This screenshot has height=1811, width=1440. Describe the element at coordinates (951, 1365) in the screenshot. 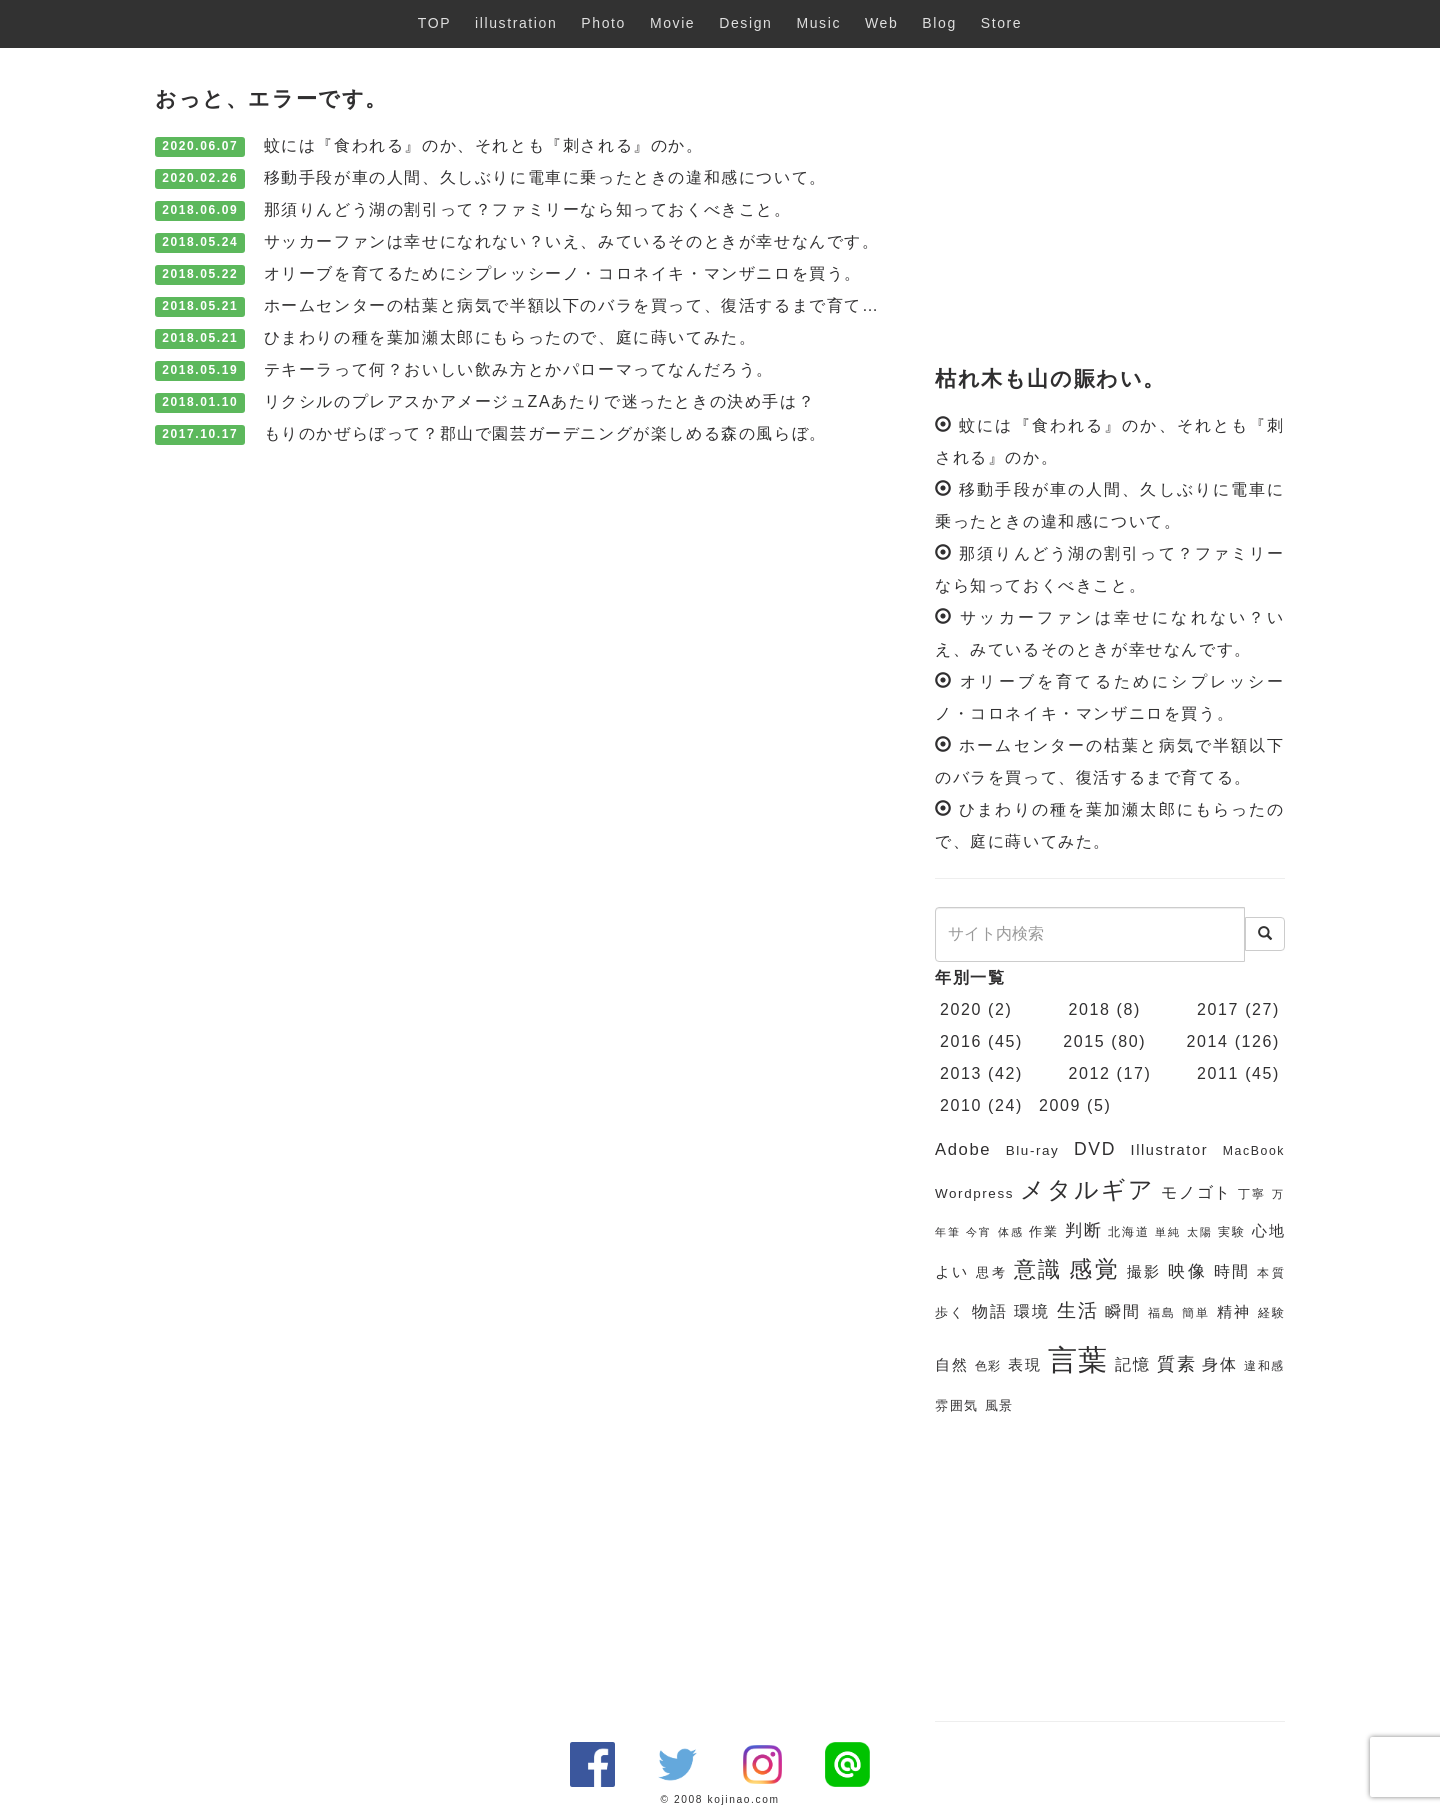

I see `自然 [自然 (8個の項目)]` at that location.